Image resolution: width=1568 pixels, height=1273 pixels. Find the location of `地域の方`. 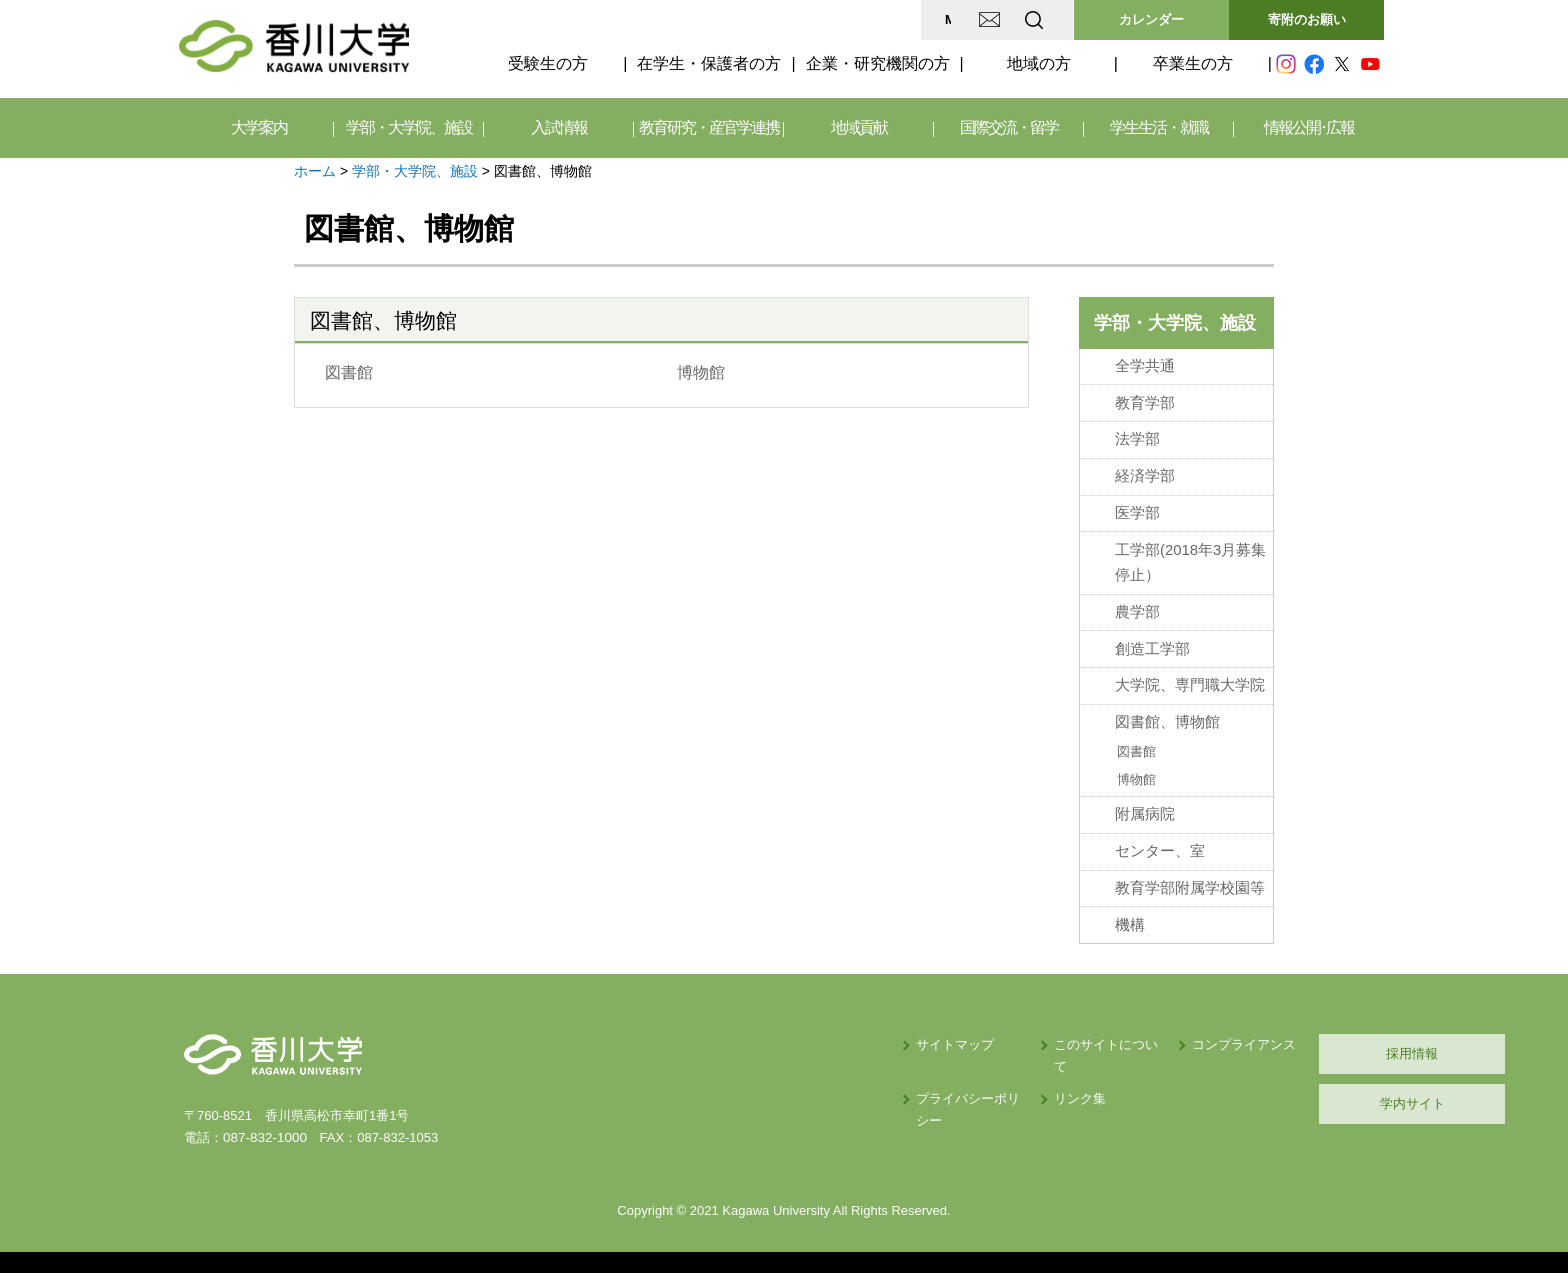

地域の方 is located at coordinates (1039, 63).